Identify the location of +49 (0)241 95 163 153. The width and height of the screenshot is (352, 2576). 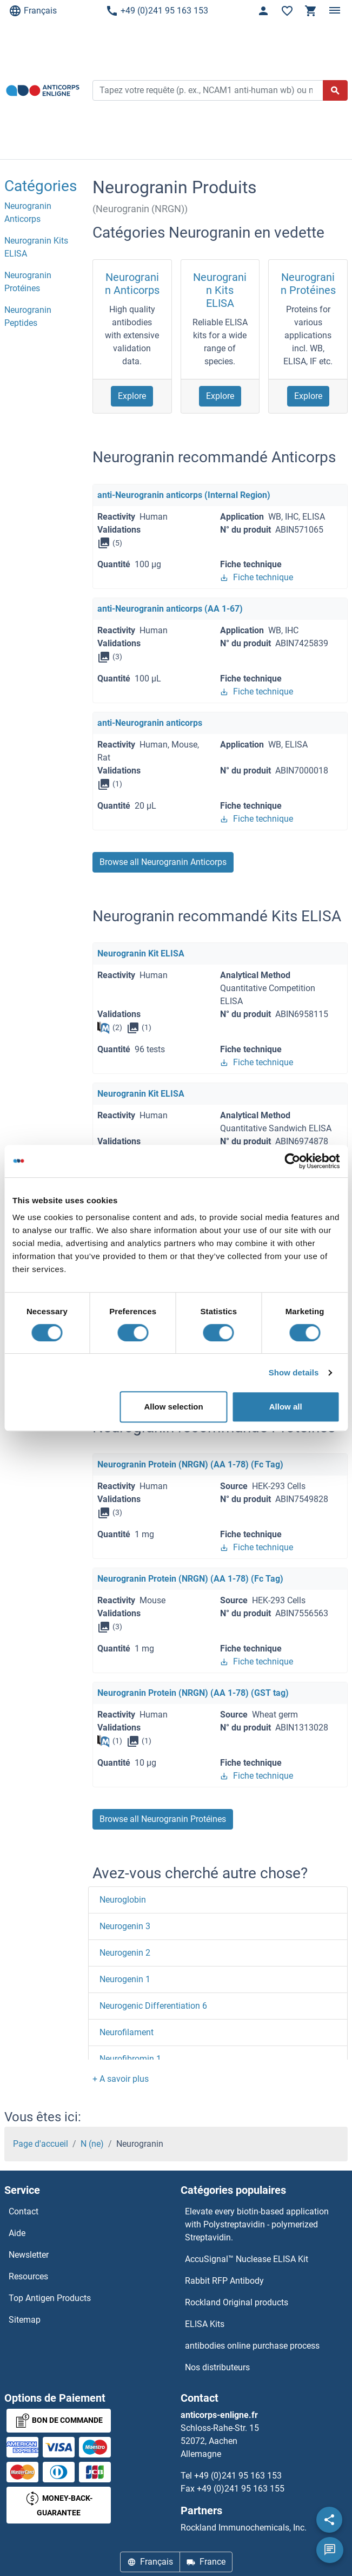
(156, 10).